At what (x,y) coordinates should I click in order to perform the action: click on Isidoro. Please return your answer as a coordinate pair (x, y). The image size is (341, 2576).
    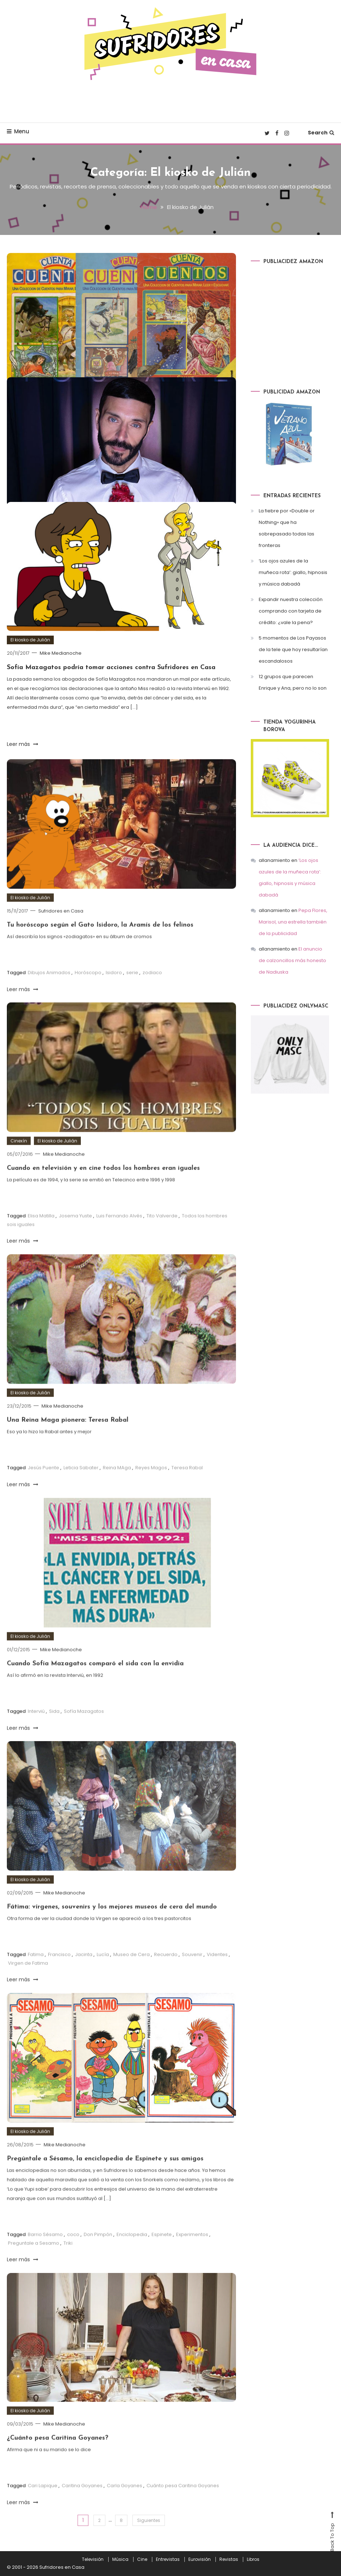
    Looking at the image, I should click on (114, 991).